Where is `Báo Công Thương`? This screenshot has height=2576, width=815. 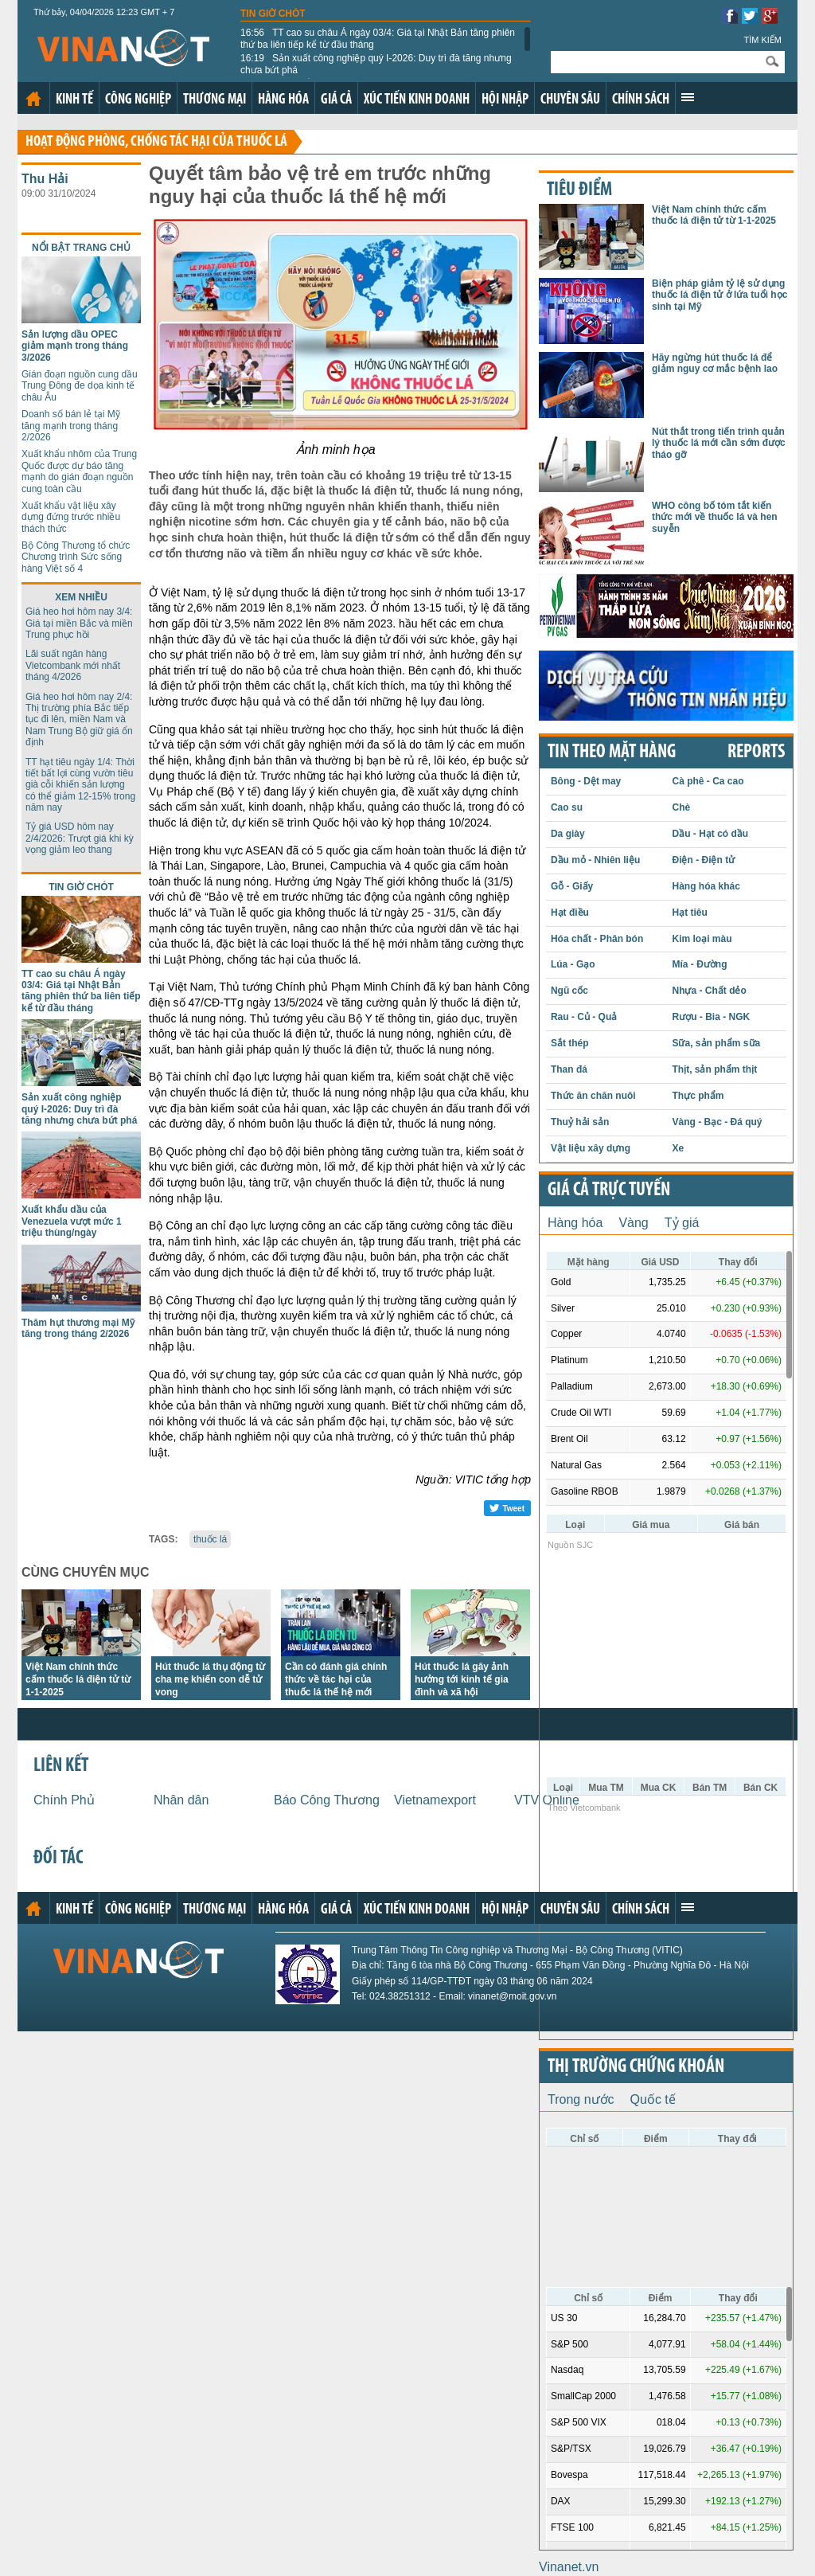
Báo Công Thương is located at coordinates (327, 1800).